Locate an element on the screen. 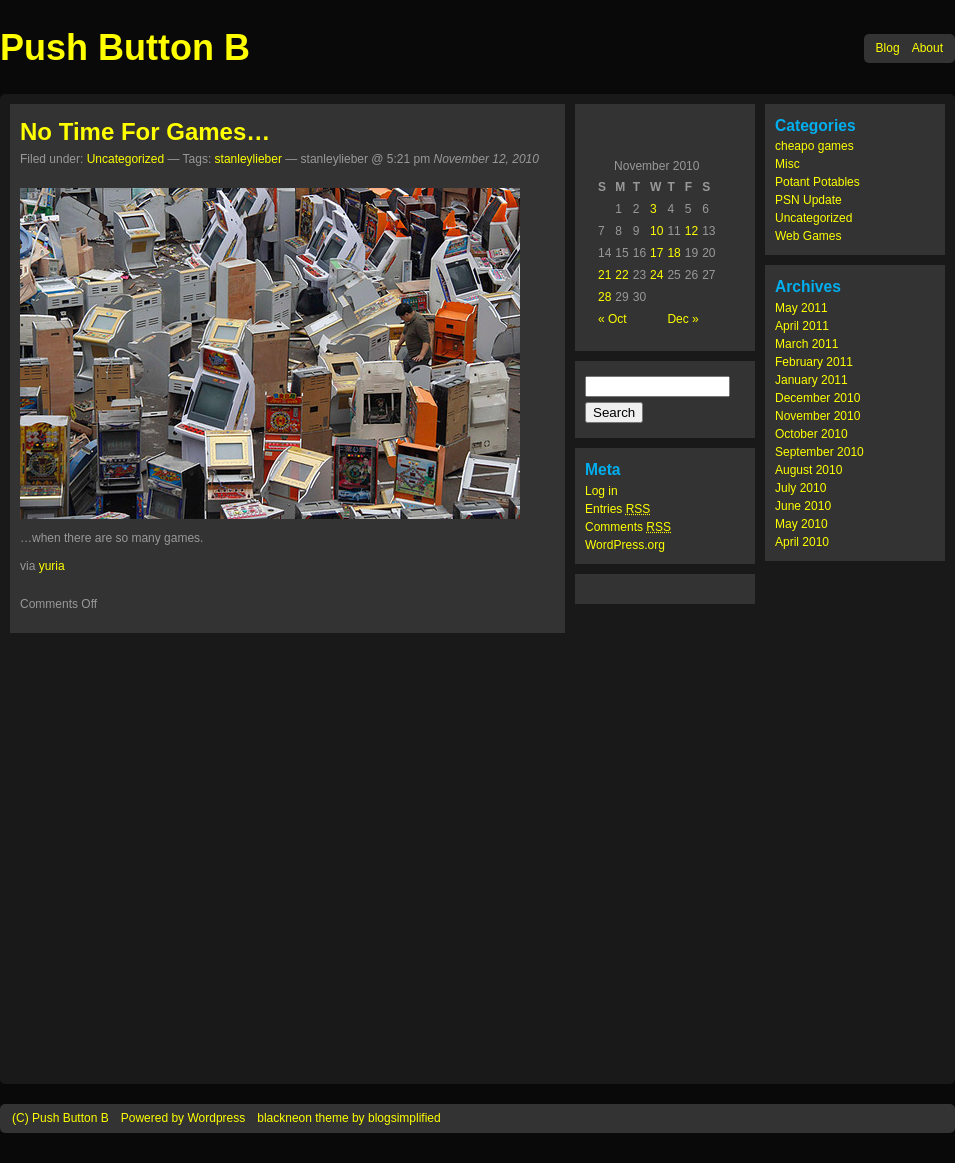 The height and width of the screenshot is (1163, 955). 12 is located at coordinates (691, 231).